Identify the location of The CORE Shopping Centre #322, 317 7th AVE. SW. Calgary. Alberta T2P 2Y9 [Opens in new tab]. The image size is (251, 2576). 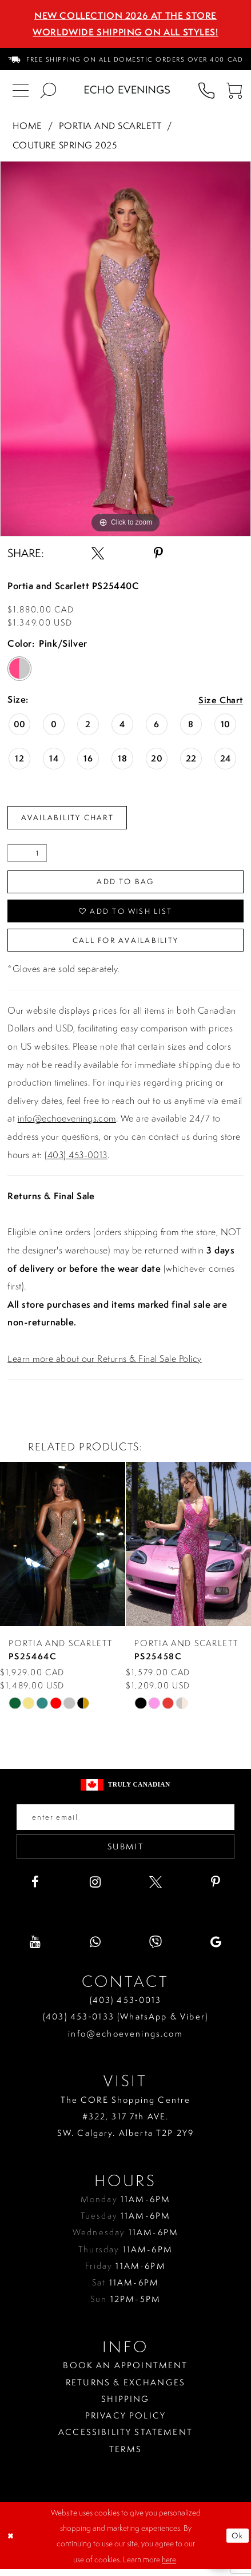
(125, 2123).